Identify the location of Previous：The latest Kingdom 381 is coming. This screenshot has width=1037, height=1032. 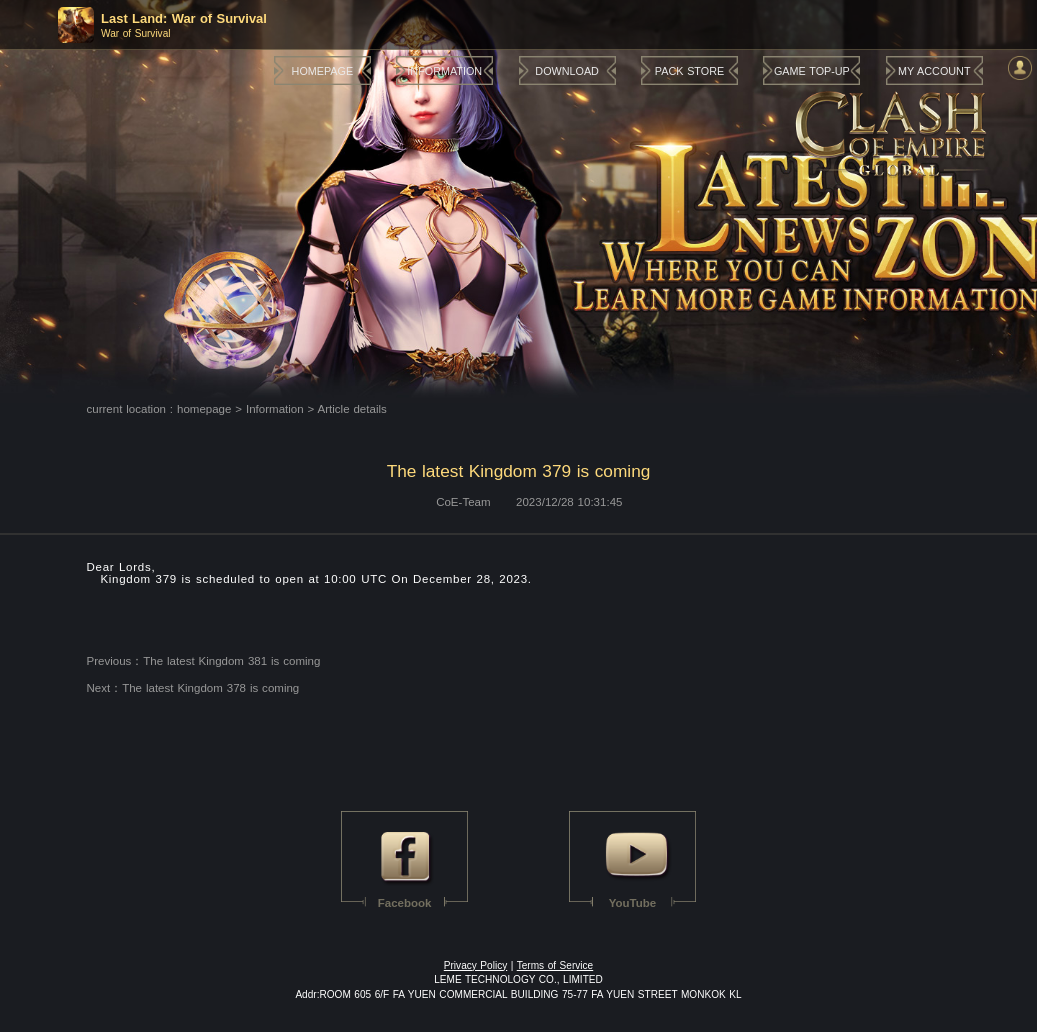
(204, 661).